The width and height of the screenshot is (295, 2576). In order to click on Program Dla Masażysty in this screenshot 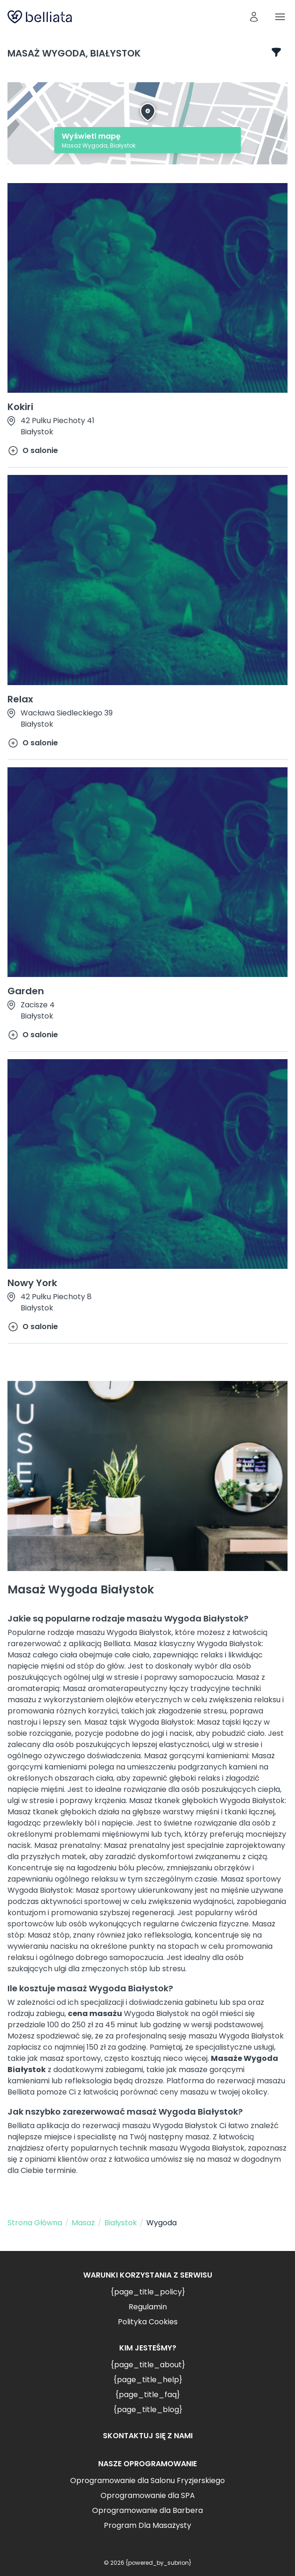, I will do `click(147, 2525)`.